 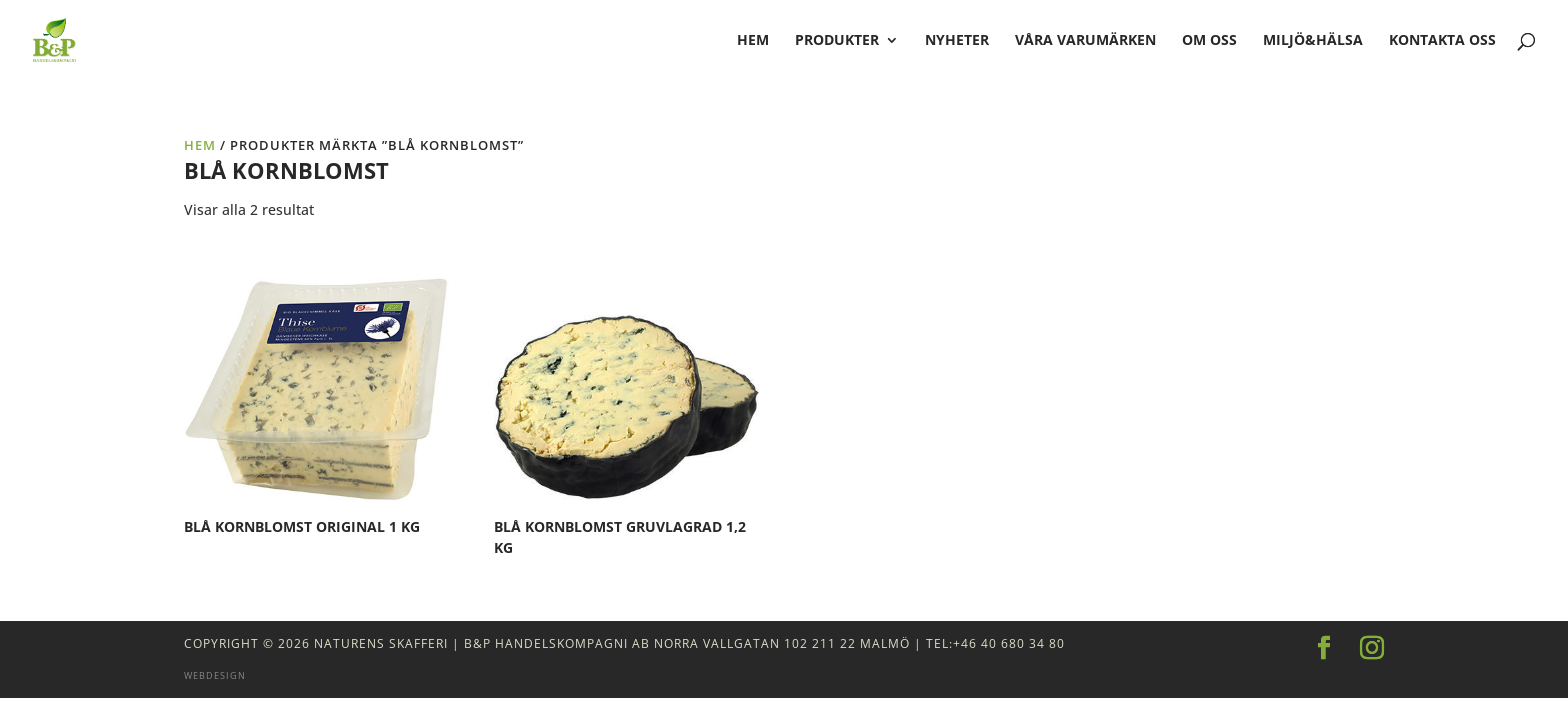 What do you see at coordinates (1442, 41) in the screenshot?
I see `Kontakta oss` at bounding box center [1442, 41].